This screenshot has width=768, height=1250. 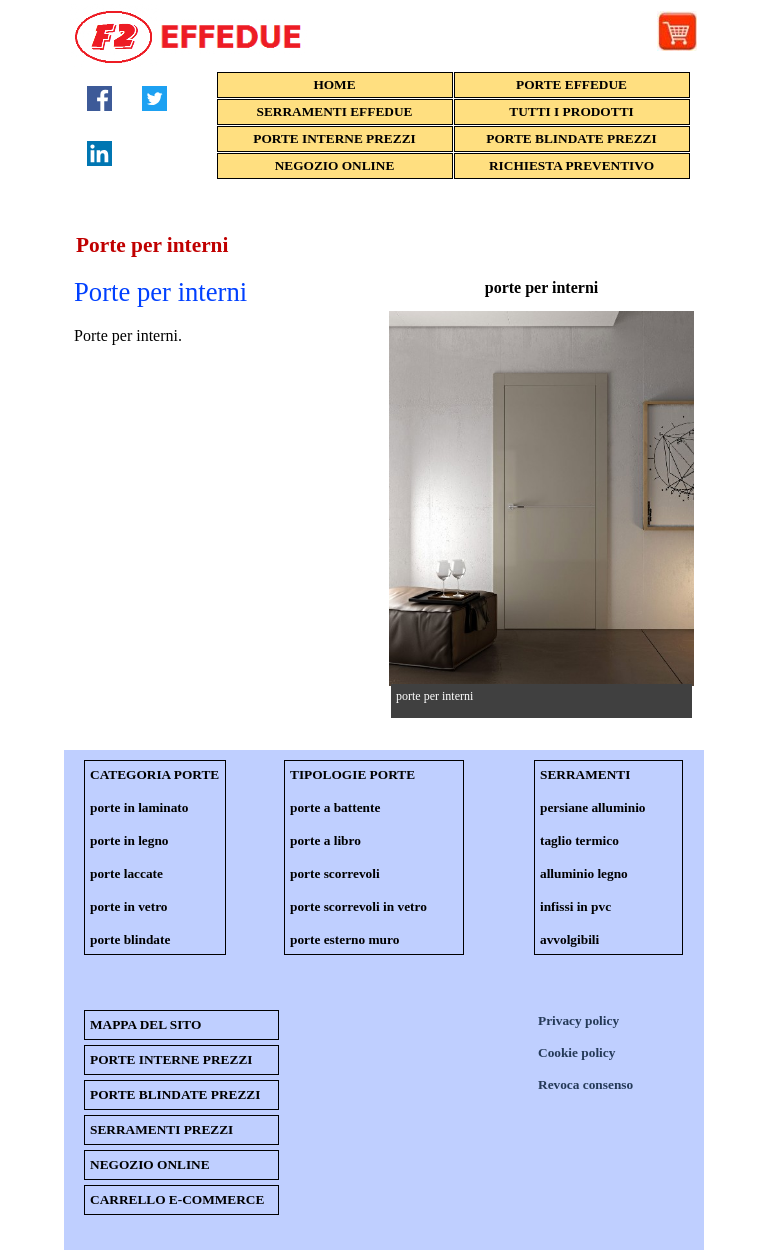 What do you see at coordinates (335, 165) in the screenshot?
I see `NEGOZIO ONLINE` at bounding box center [335, 165].